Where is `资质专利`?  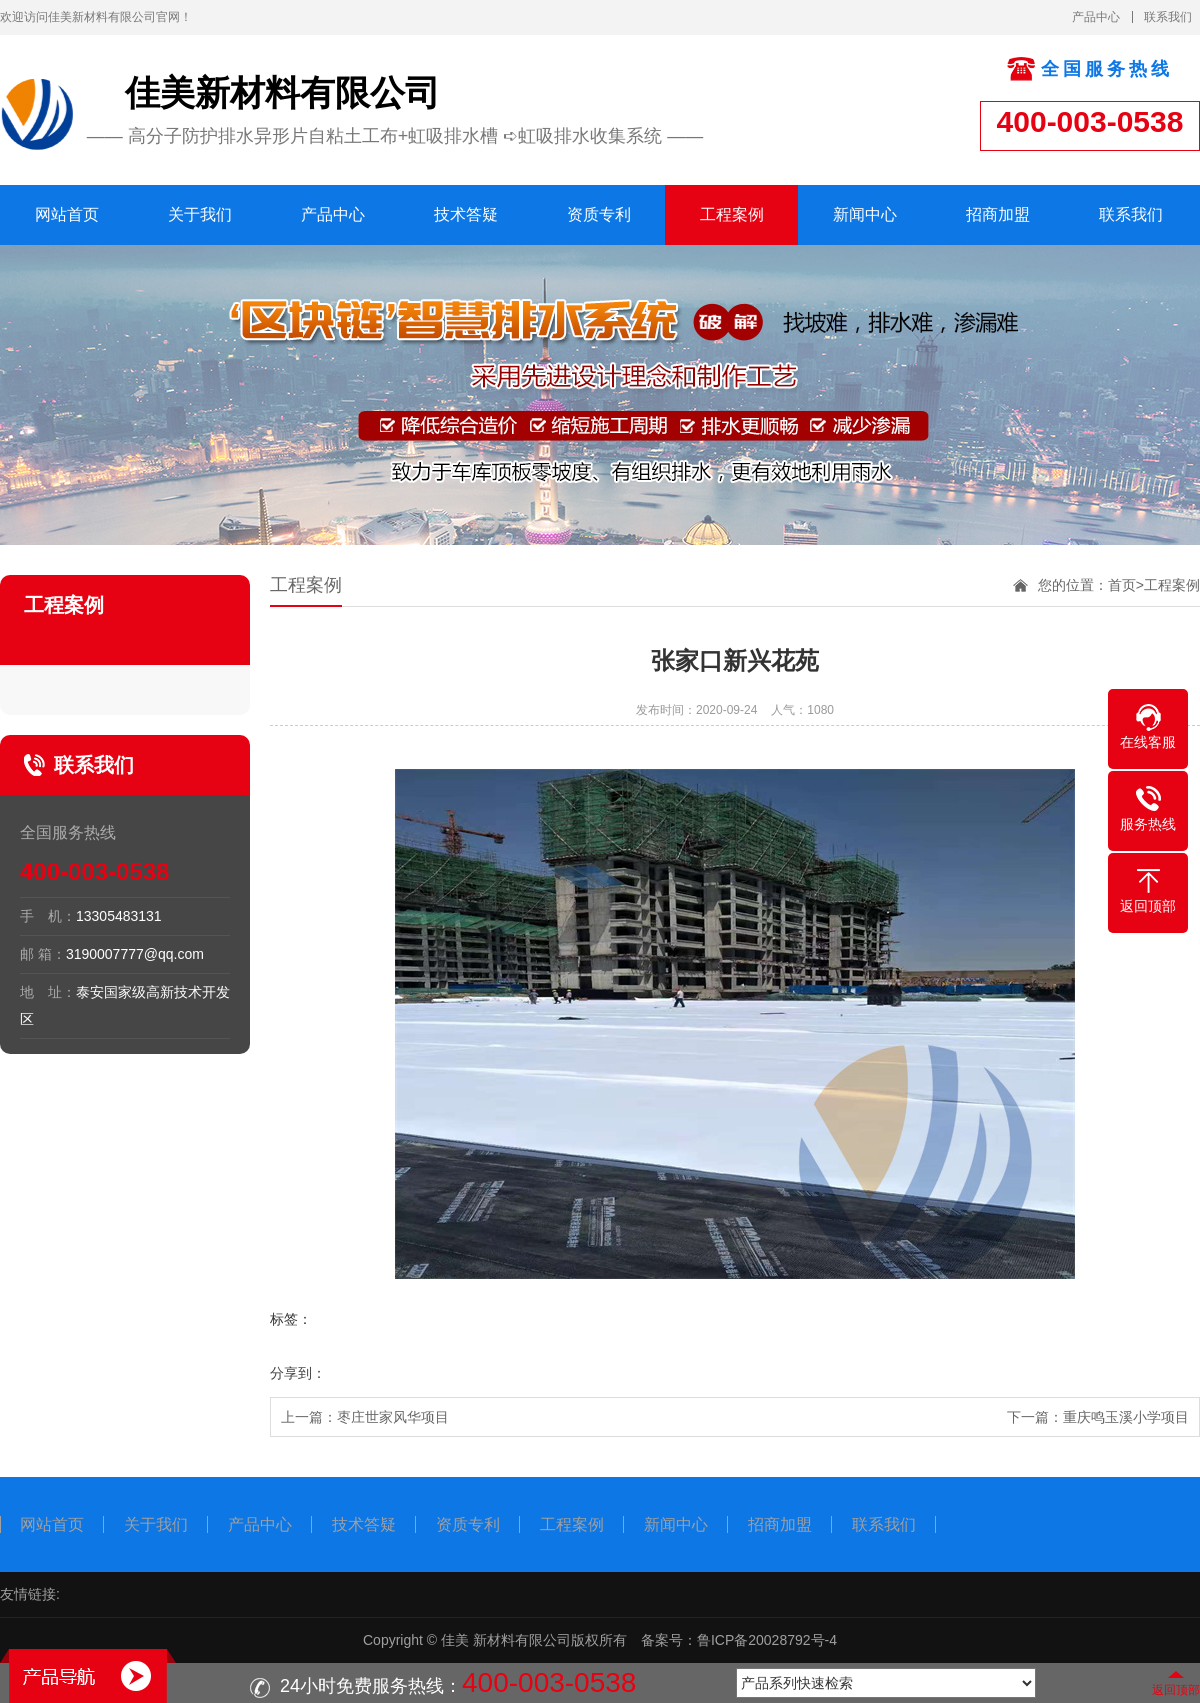
资质专利 is located at coordinates (599, 214).